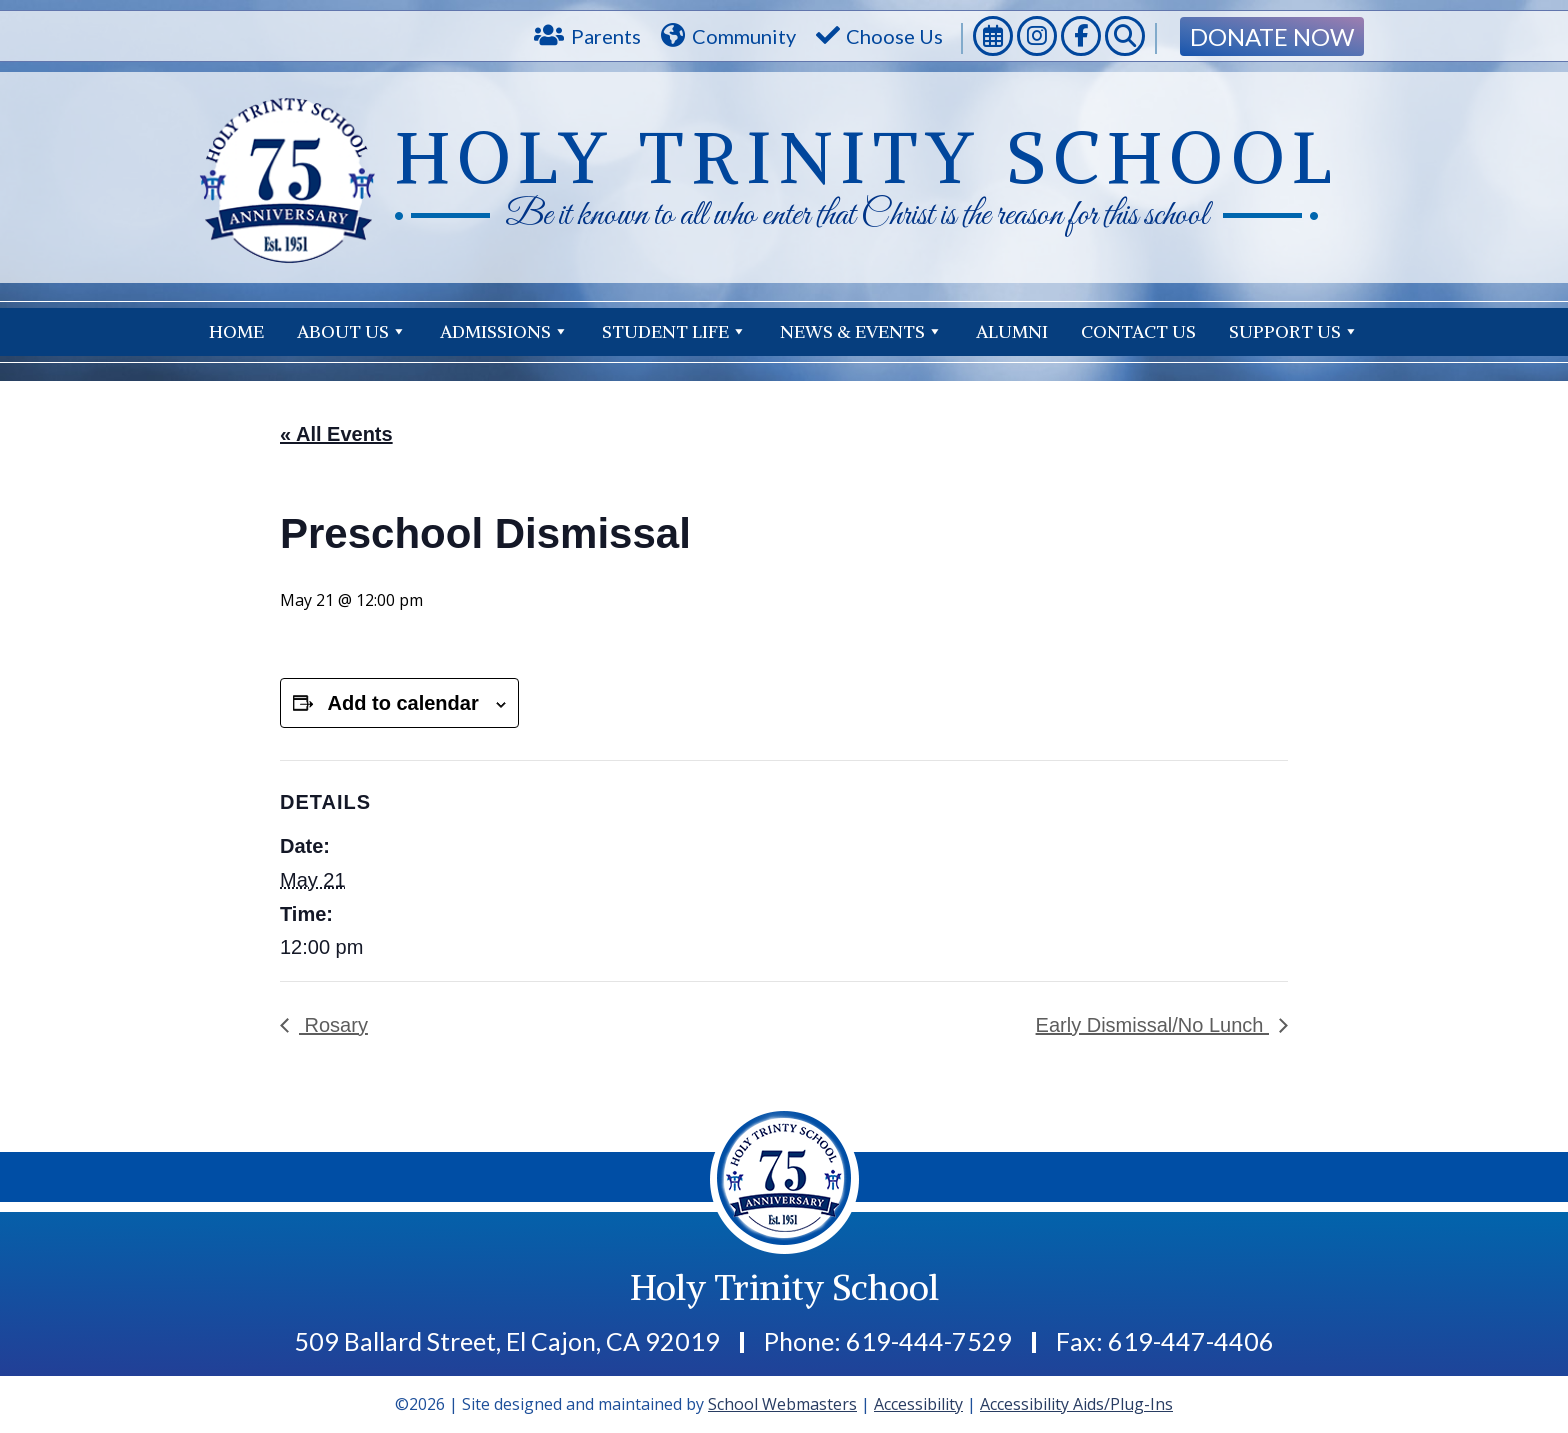  I want to click on Support Us [link], so click(1146, 331).